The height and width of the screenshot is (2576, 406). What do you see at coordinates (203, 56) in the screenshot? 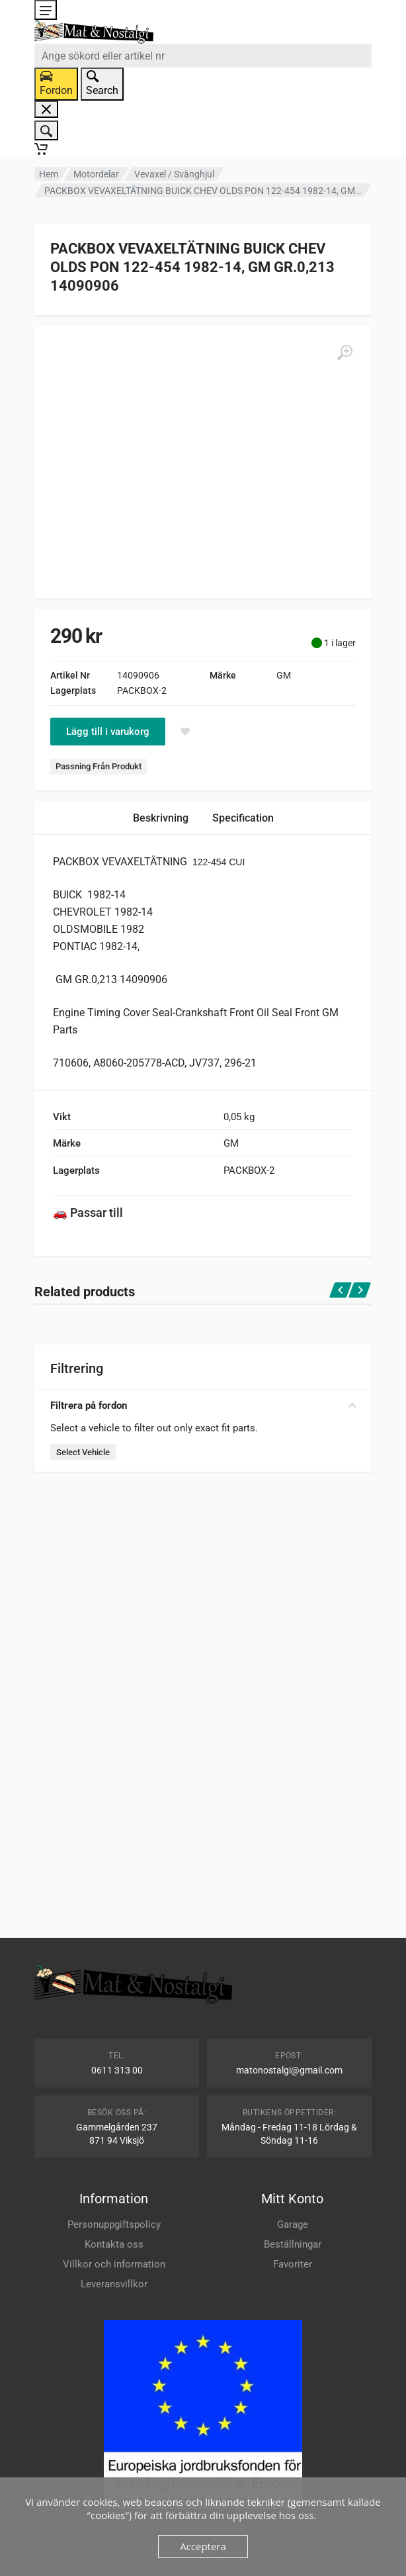
I see `[combobox]` at bounding box center [203, 56].